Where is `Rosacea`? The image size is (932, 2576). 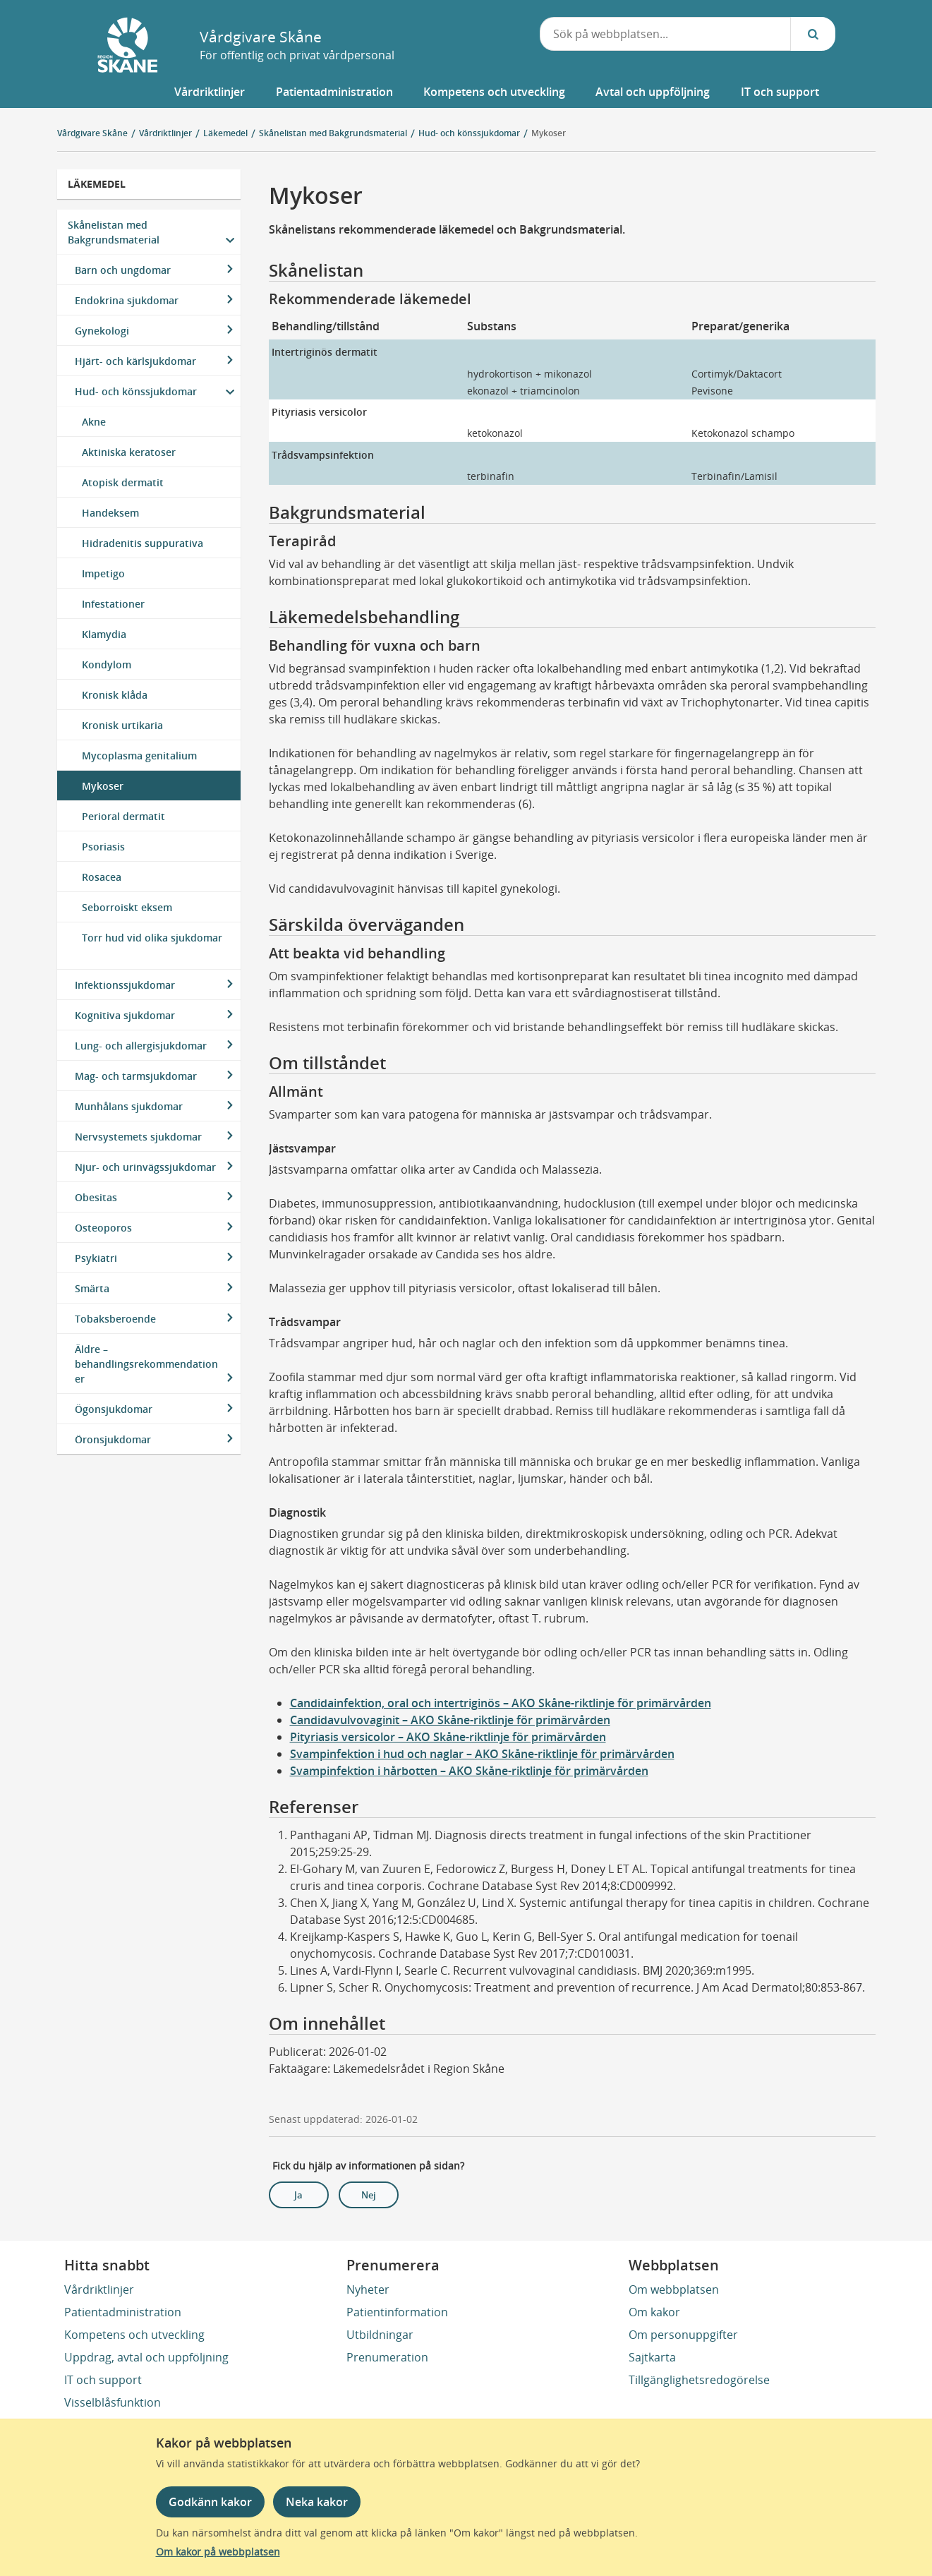
Rosacea is located at coordinates (101, 877).